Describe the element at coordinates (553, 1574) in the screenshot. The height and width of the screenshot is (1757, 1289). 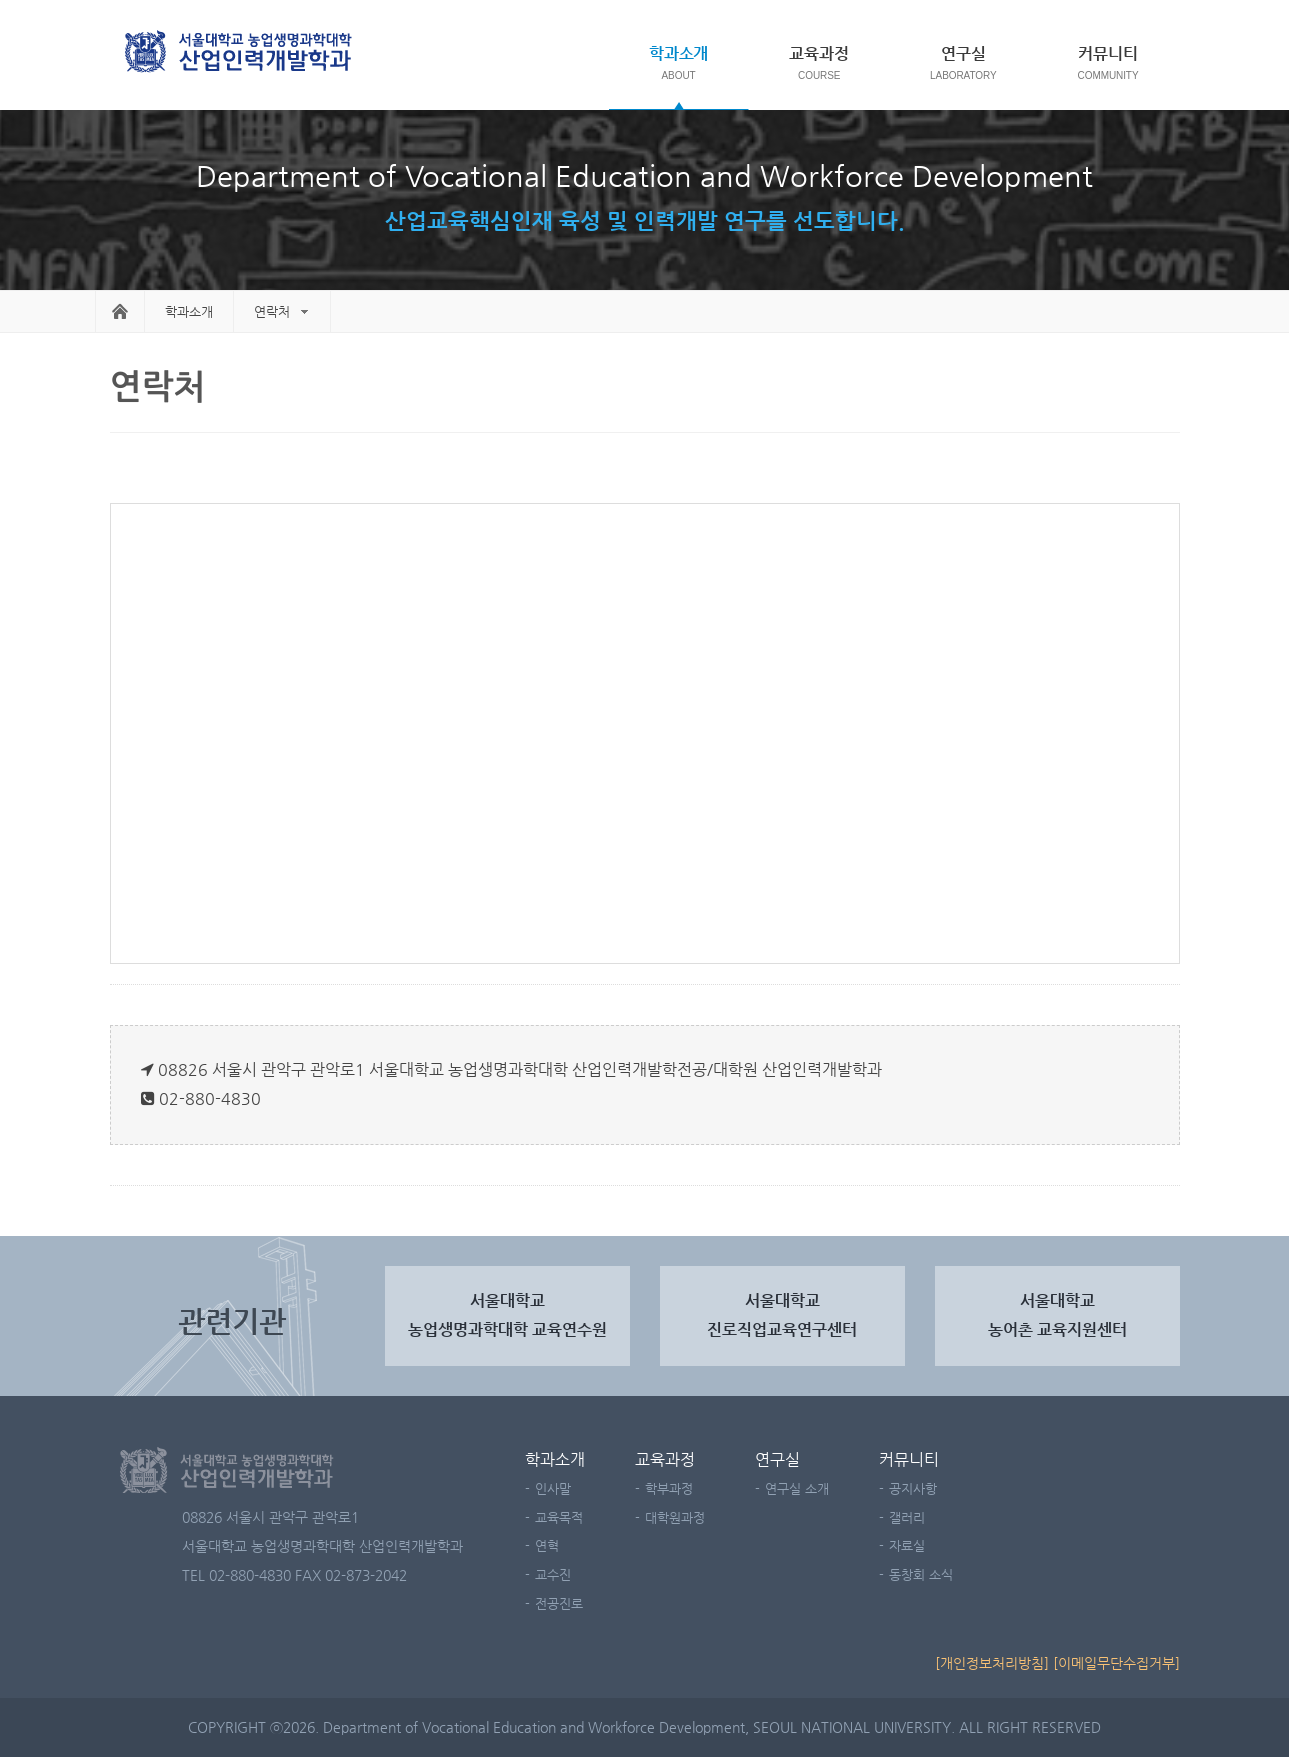
I see `교수진` at that location.